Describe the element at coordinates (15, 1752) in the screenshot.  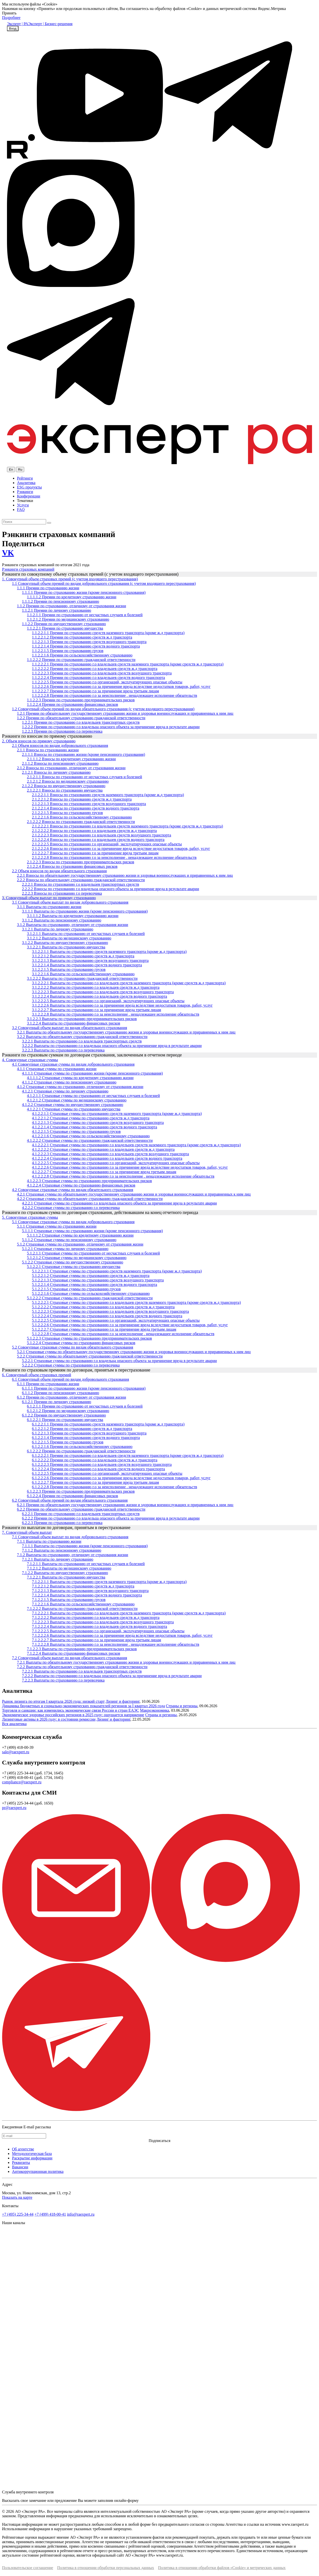
I see `sale@raexpert.ru` at that location.